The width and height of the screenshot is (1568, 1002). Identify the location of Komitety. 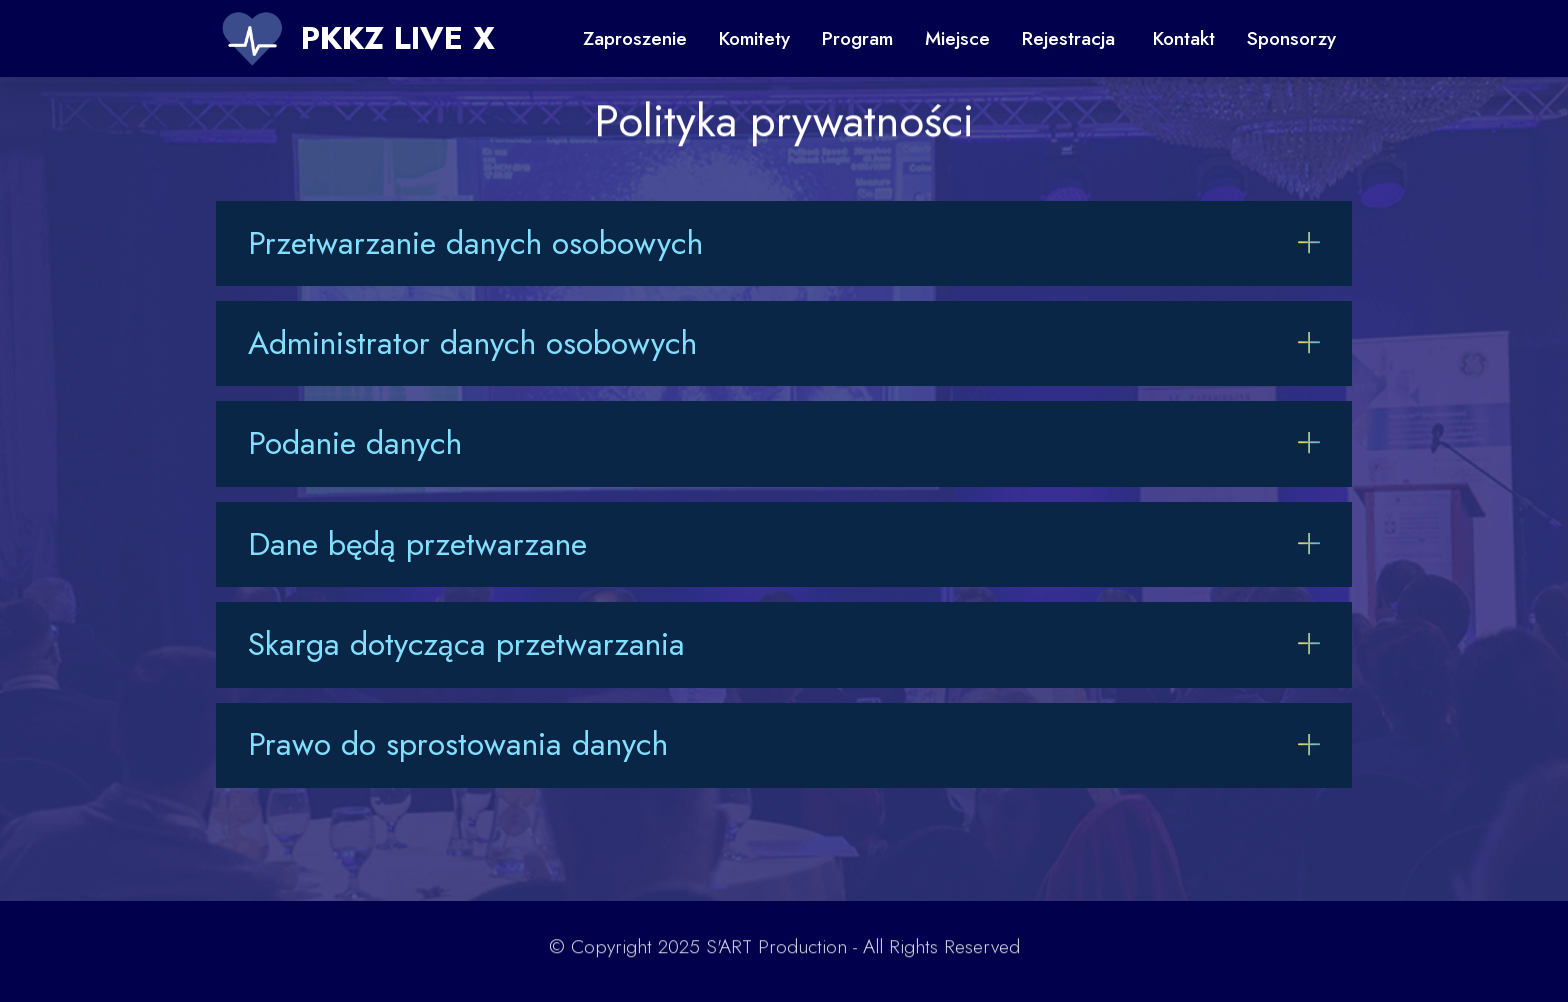
(754, 38).